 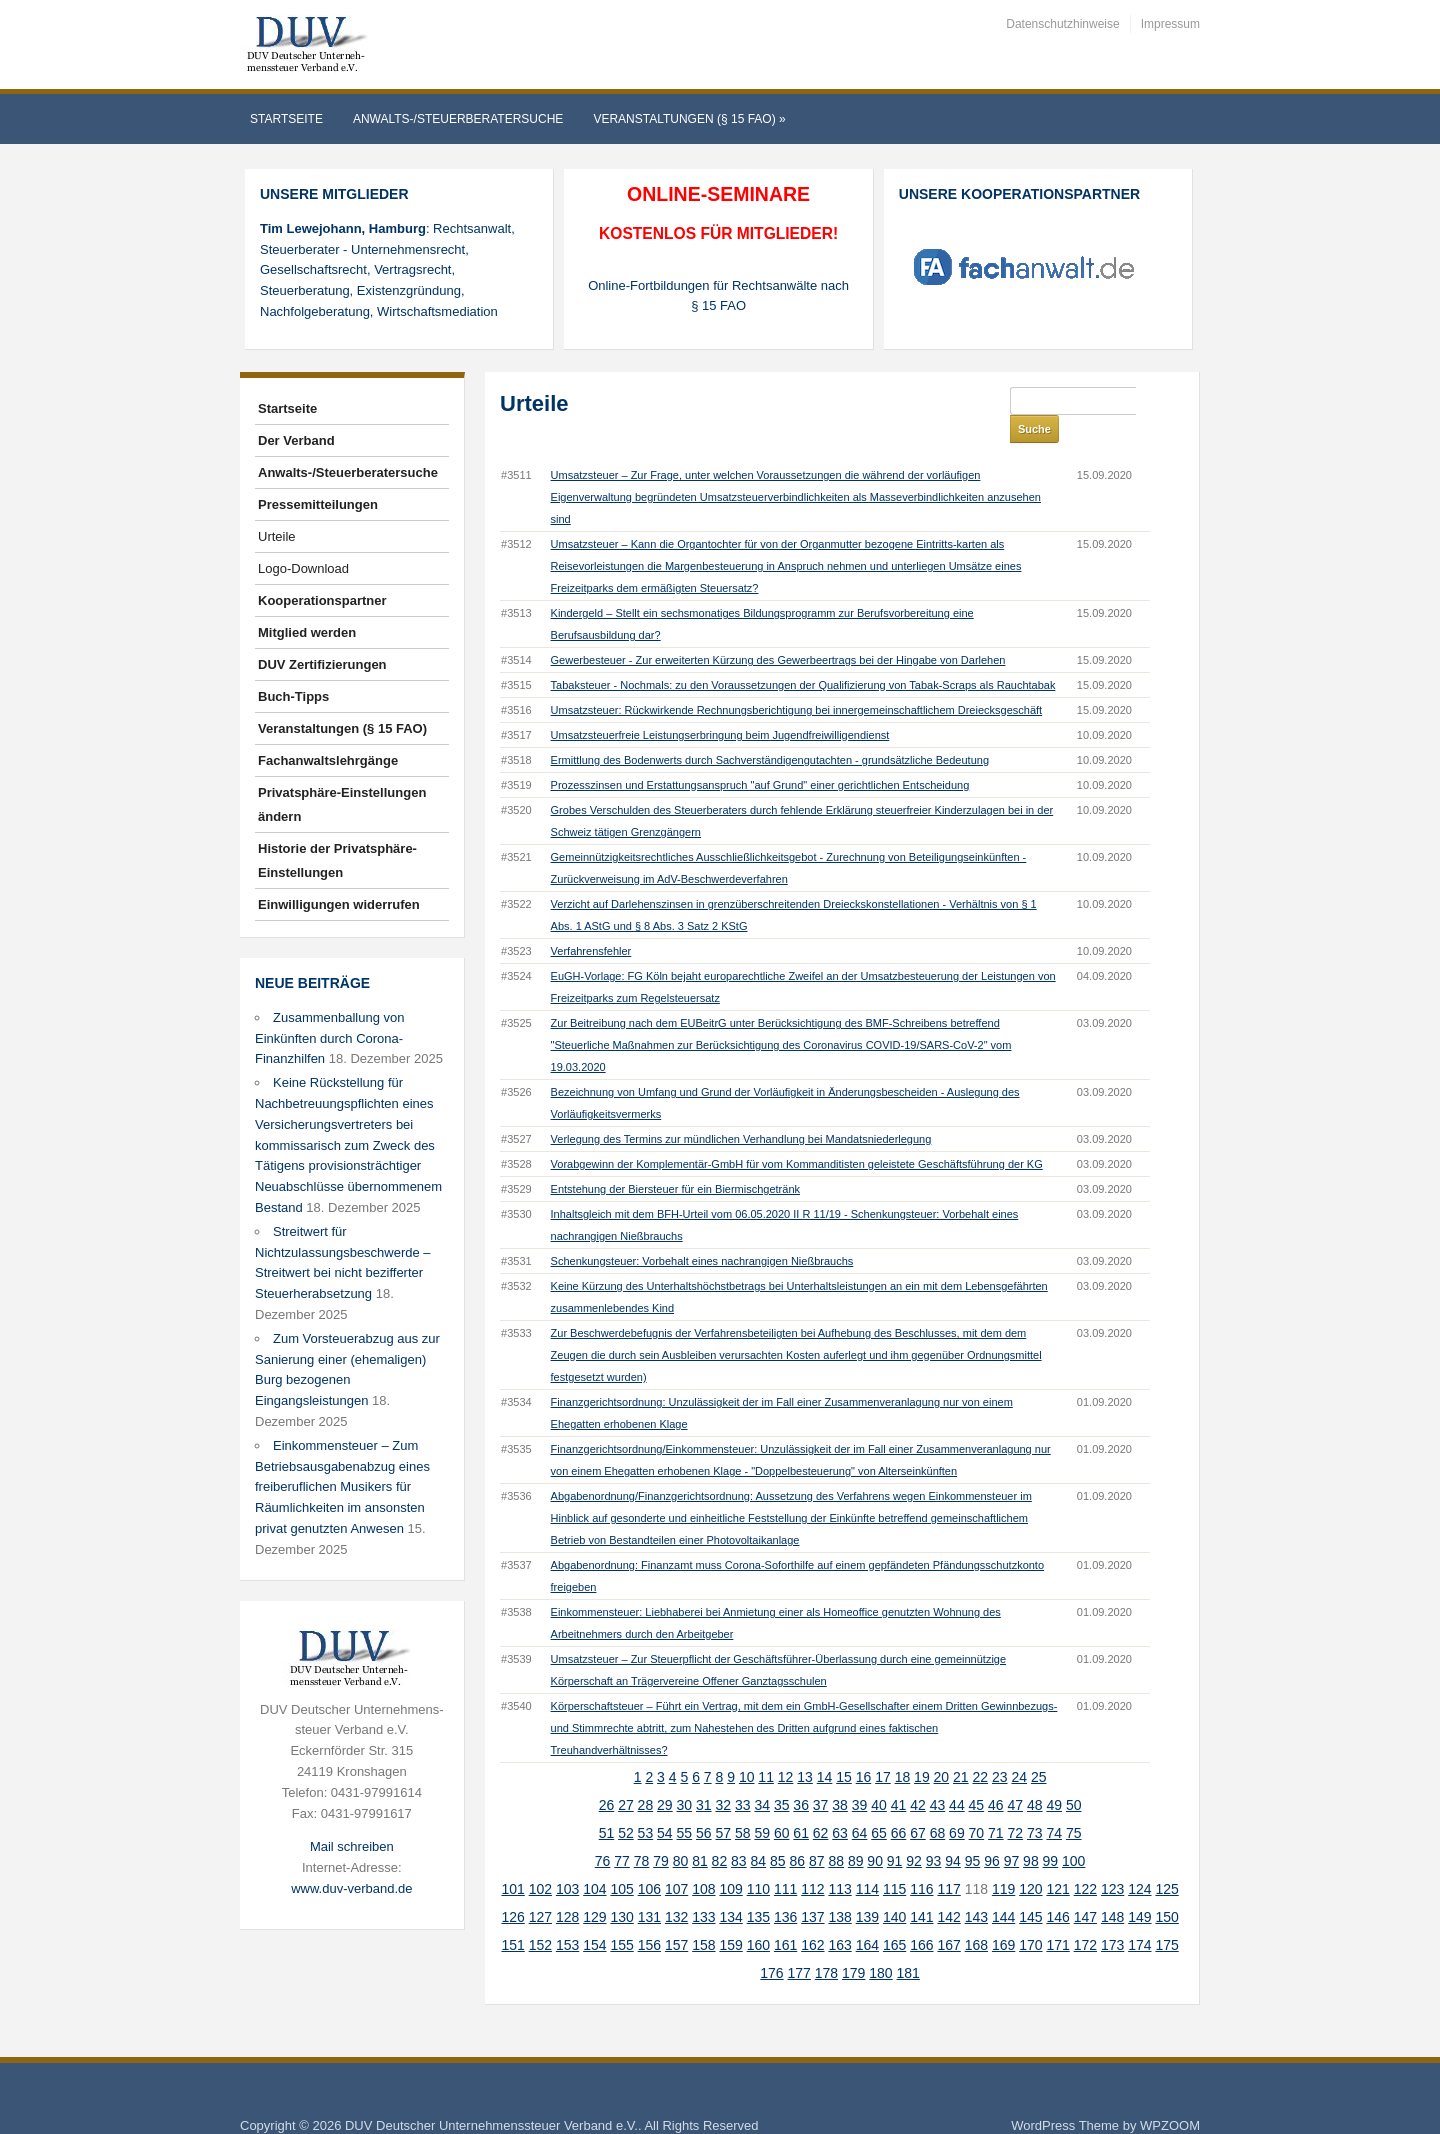 I want to click on 34, so click(x=762, y=1777).